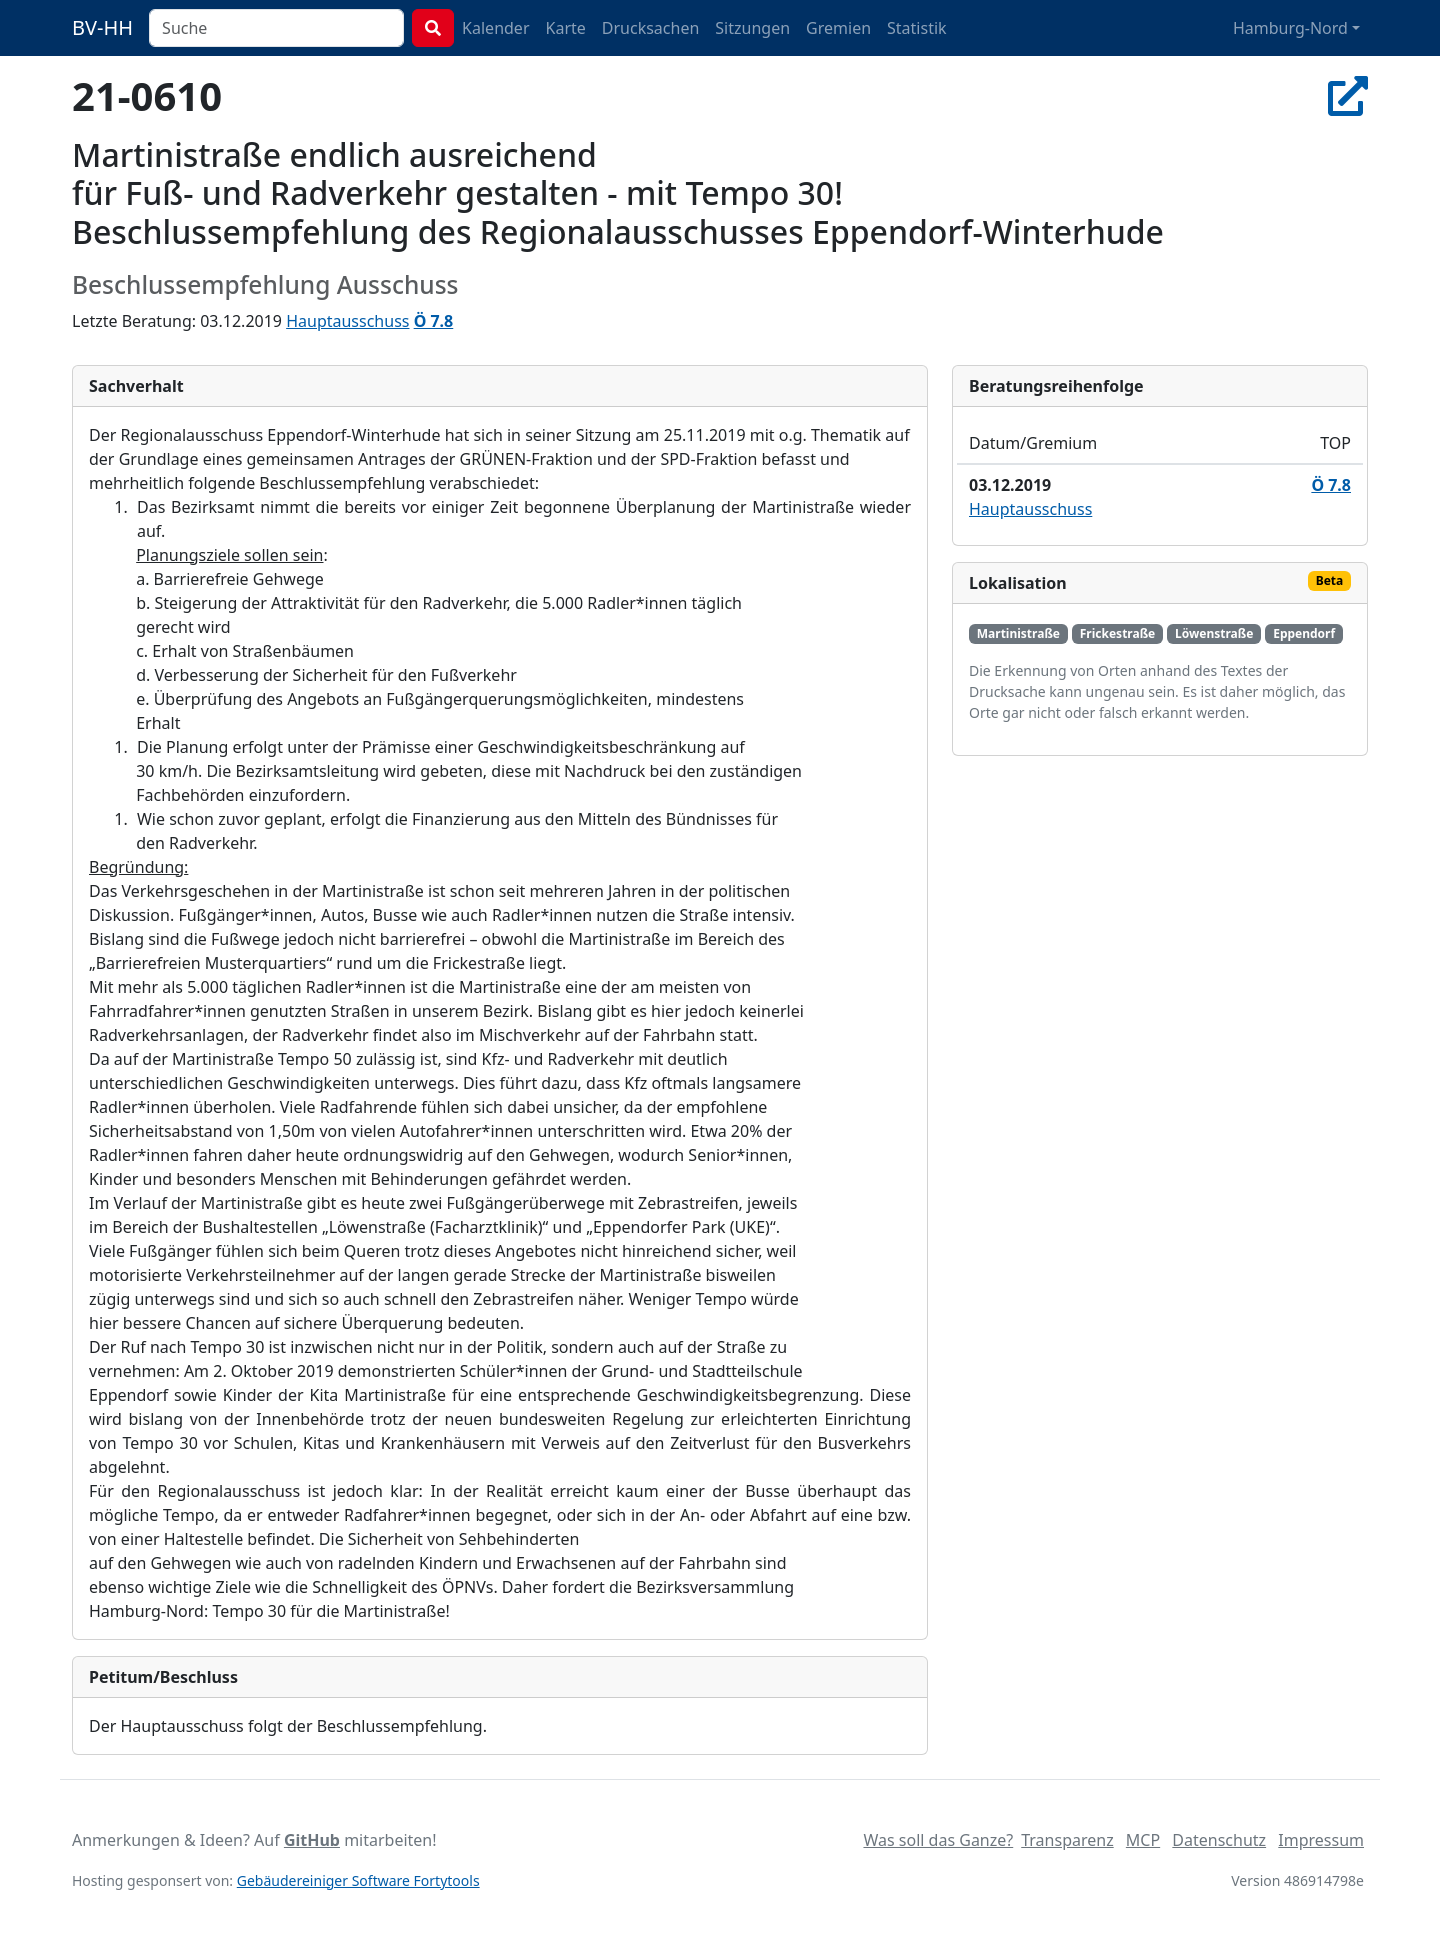 Image resolution: width=1440 pixels, height=1956 pixels. Describe the element at coordinates (358, 1880) in the screenshot. I see `Gebäudereiniger Software Fortytools` at that location.